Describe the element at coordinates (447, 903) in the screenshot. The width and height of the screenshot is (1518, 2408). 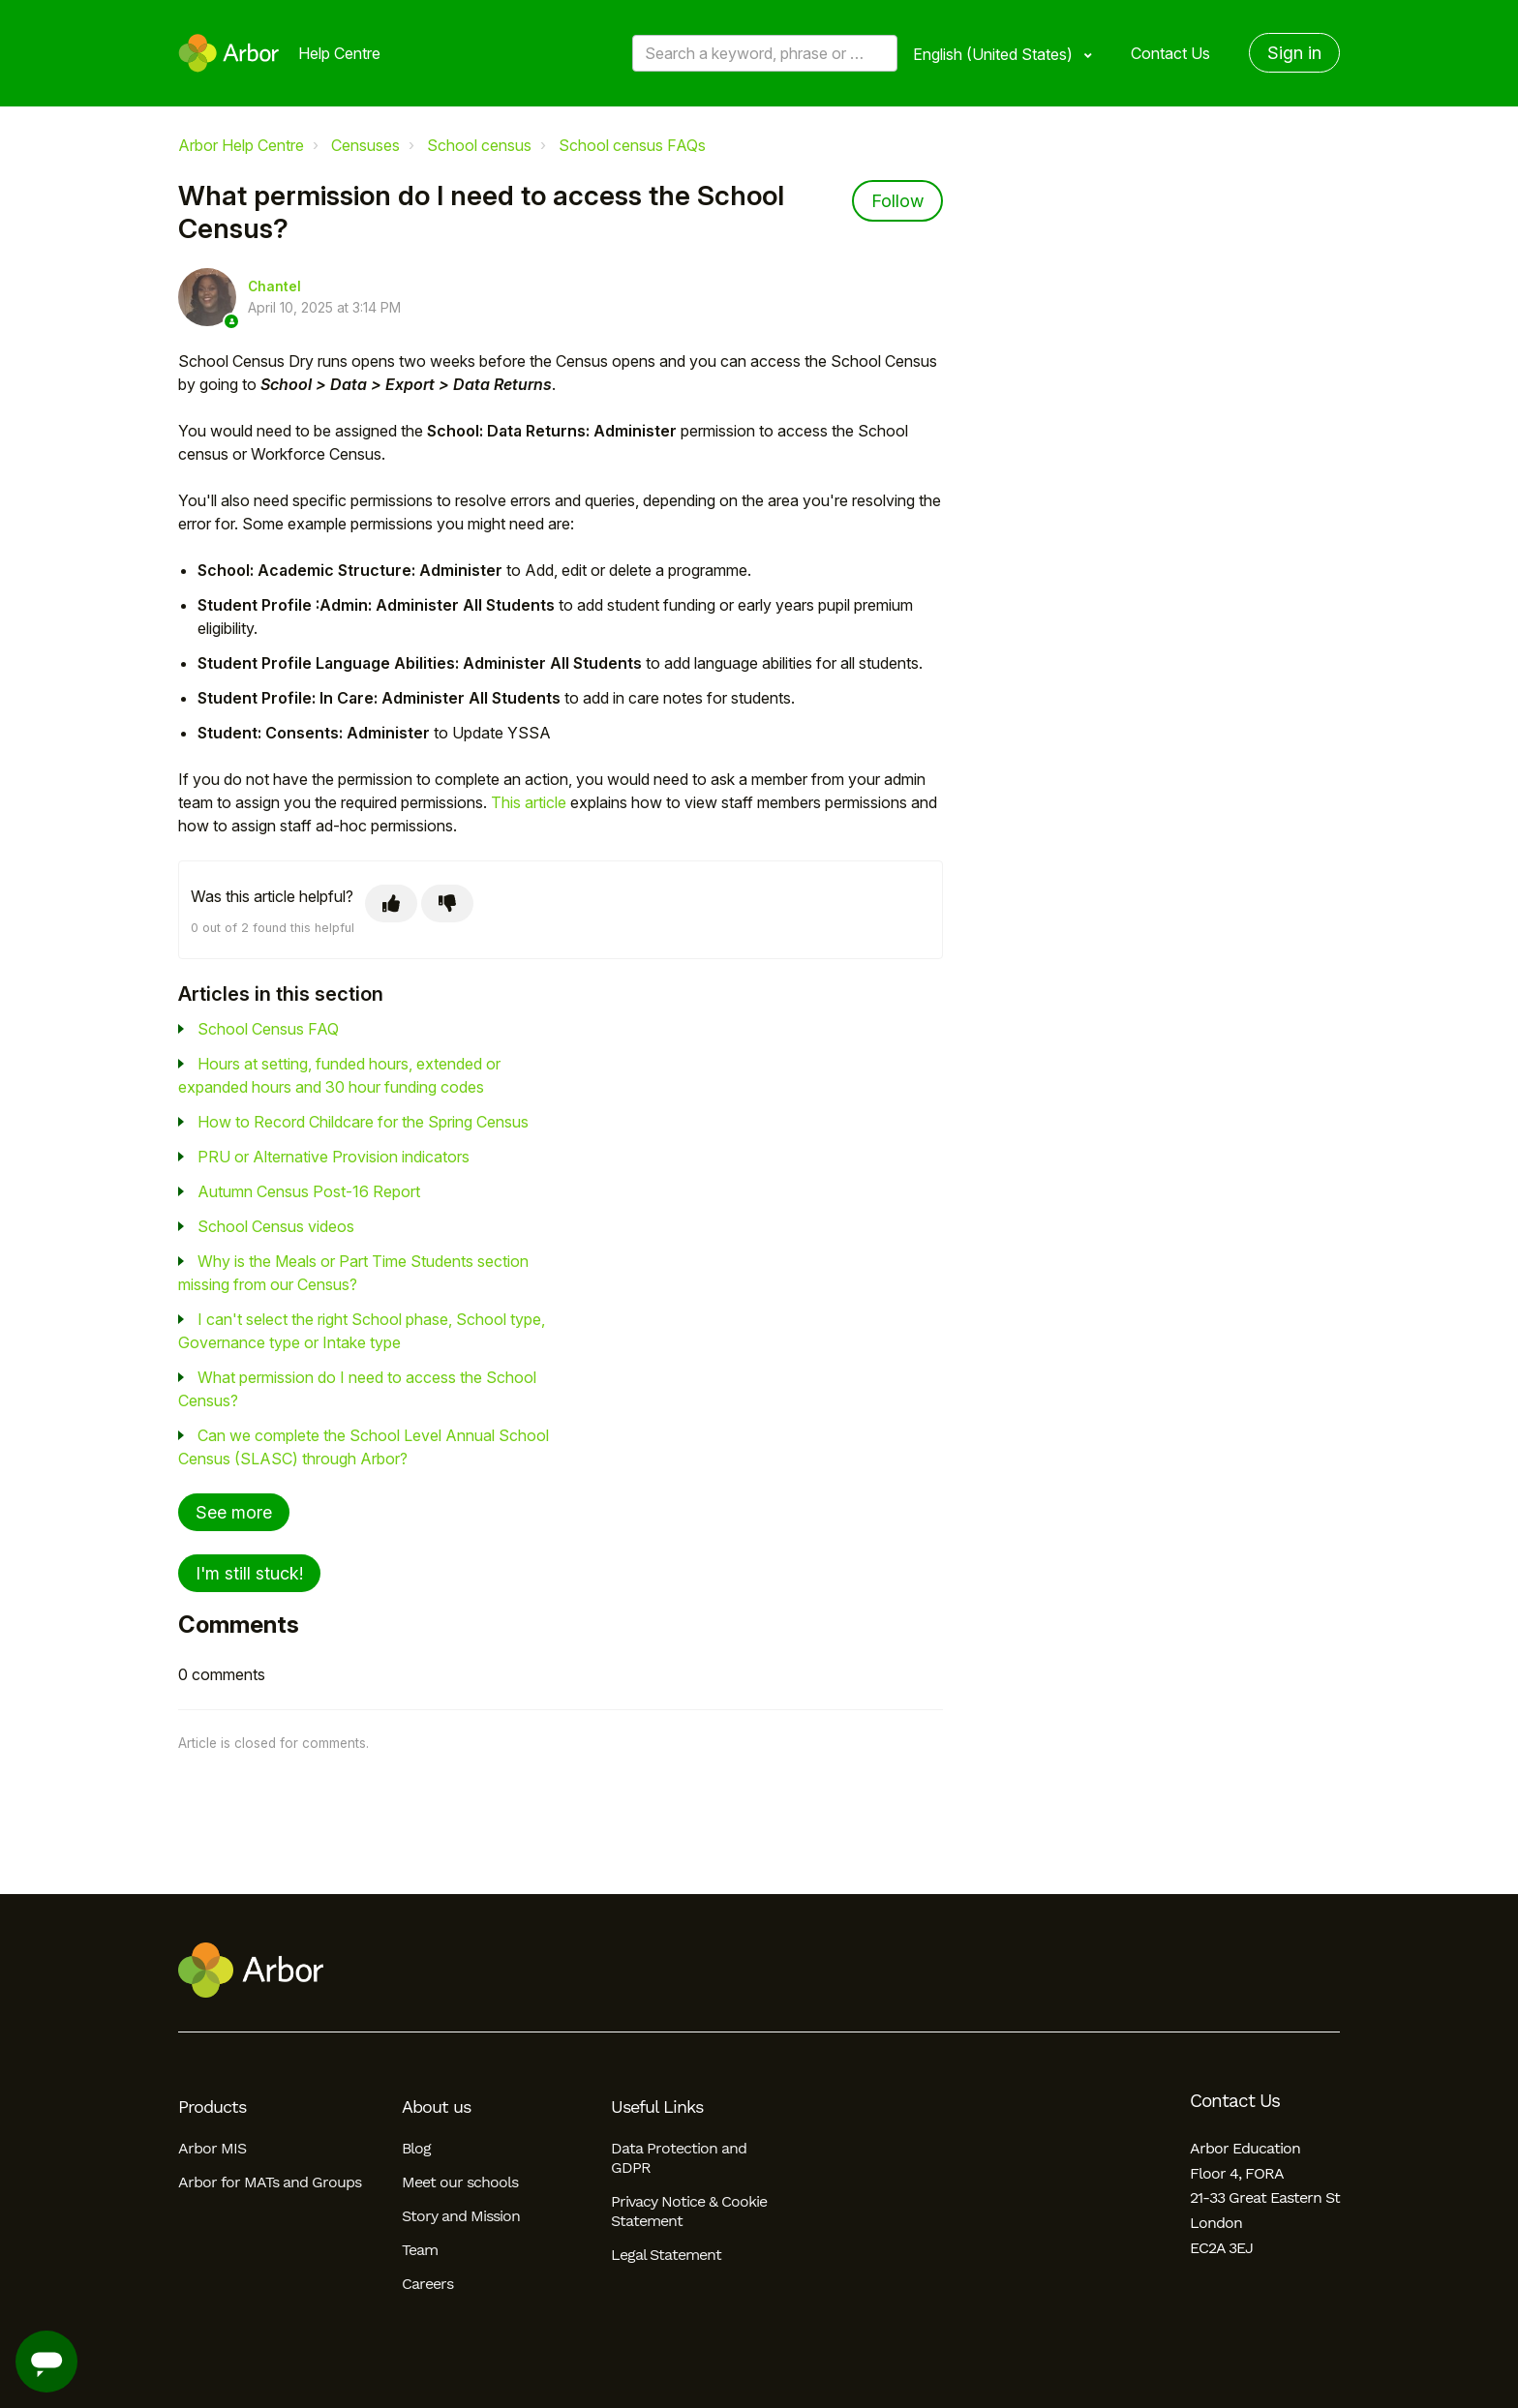
I see `[This article was not helpful]` at that location.